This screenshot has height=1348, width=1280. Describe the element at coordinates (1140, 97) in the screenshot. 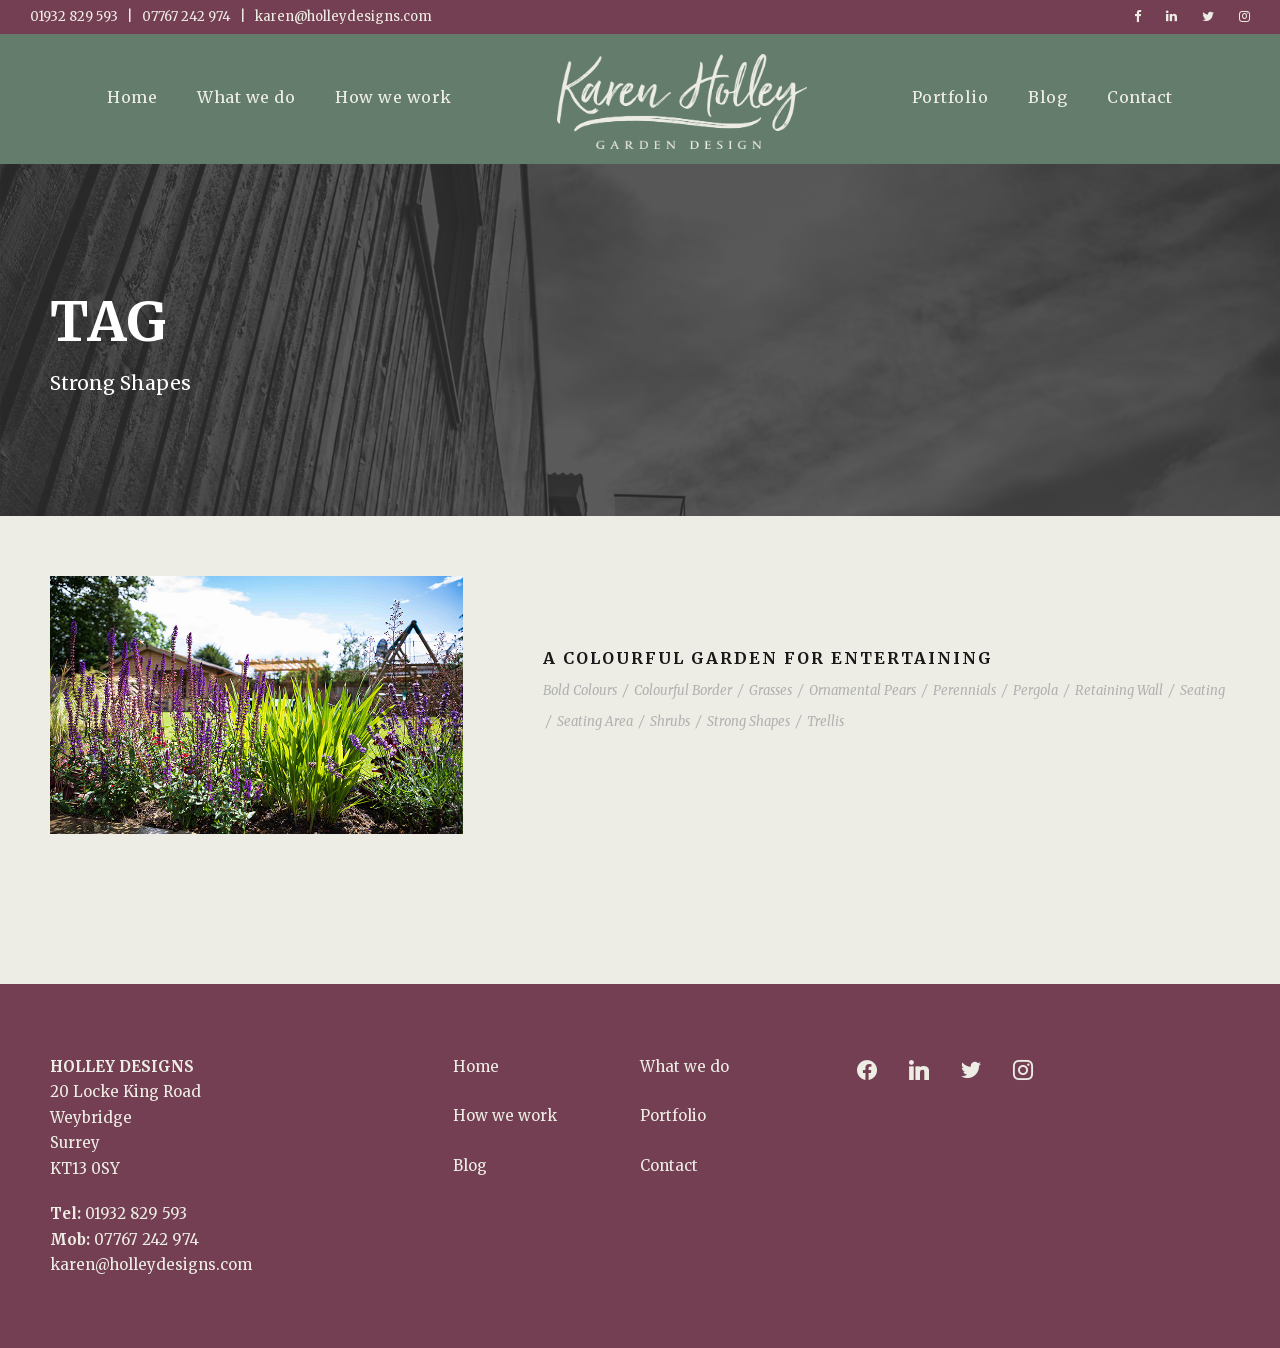

I see `Contact` at that location.